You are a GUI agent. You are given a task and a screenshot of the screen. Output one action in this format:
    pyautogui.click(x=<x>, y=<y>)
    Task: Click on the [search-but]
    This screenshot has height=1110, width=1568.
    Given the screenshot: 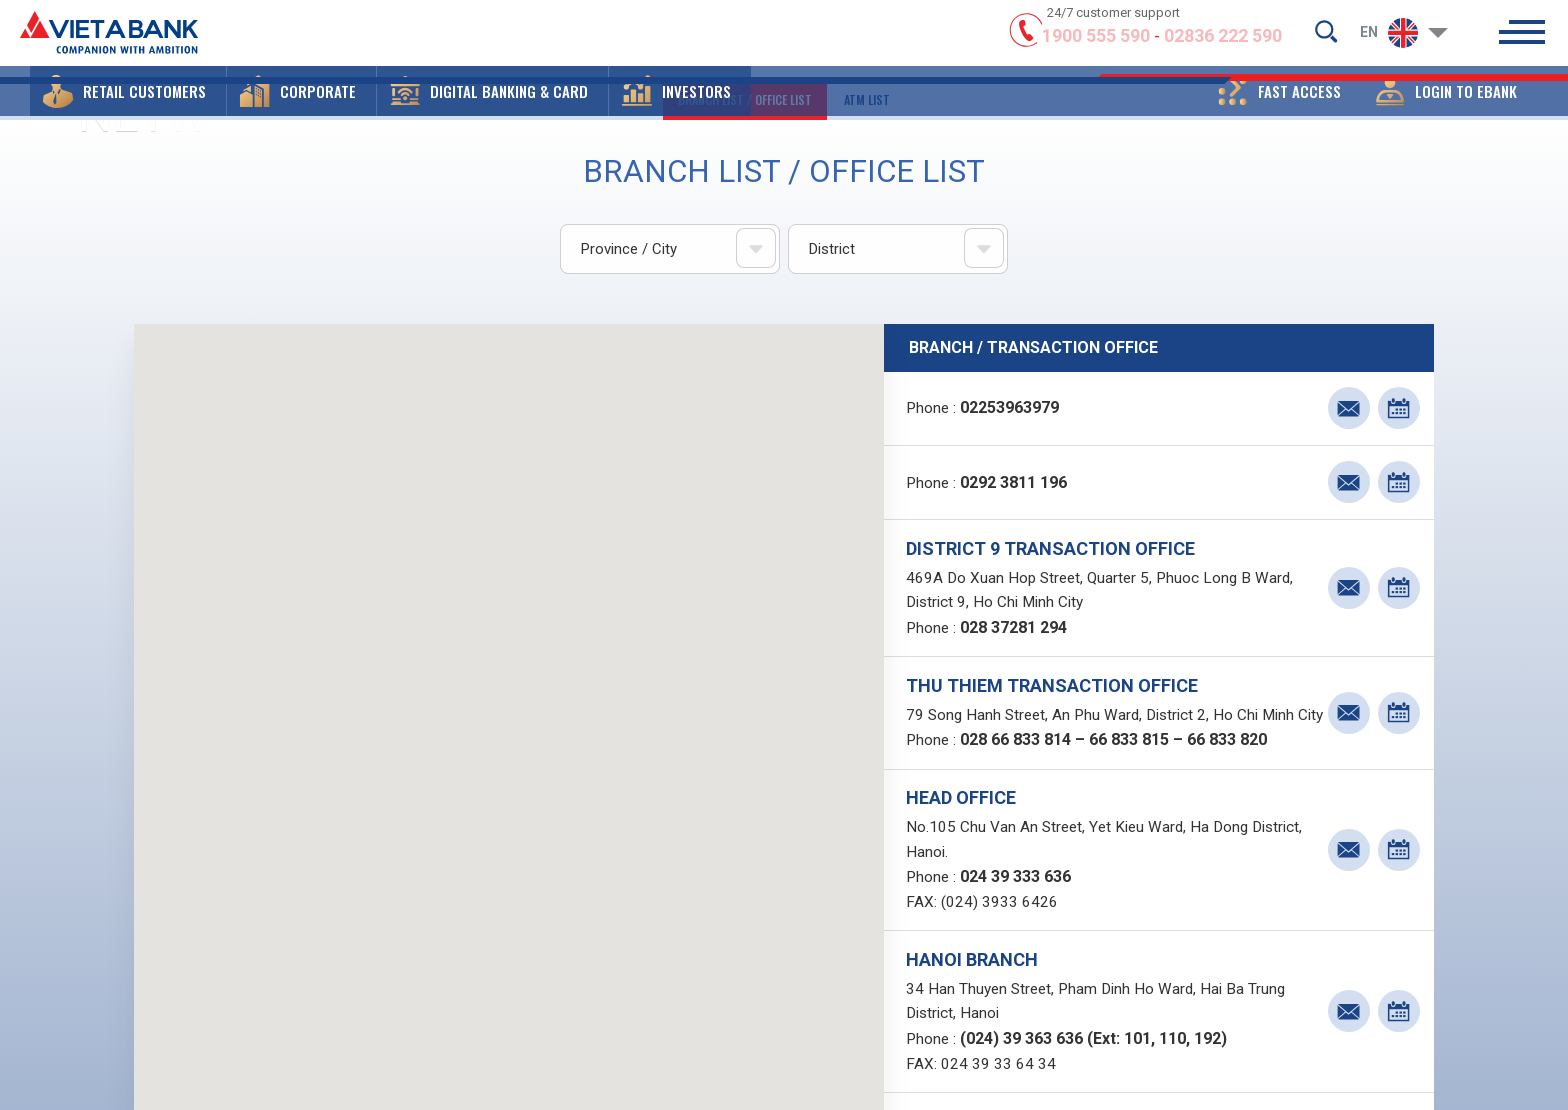 What is the action you would take?
    pyautogui.click(x=1326, y=36)
    